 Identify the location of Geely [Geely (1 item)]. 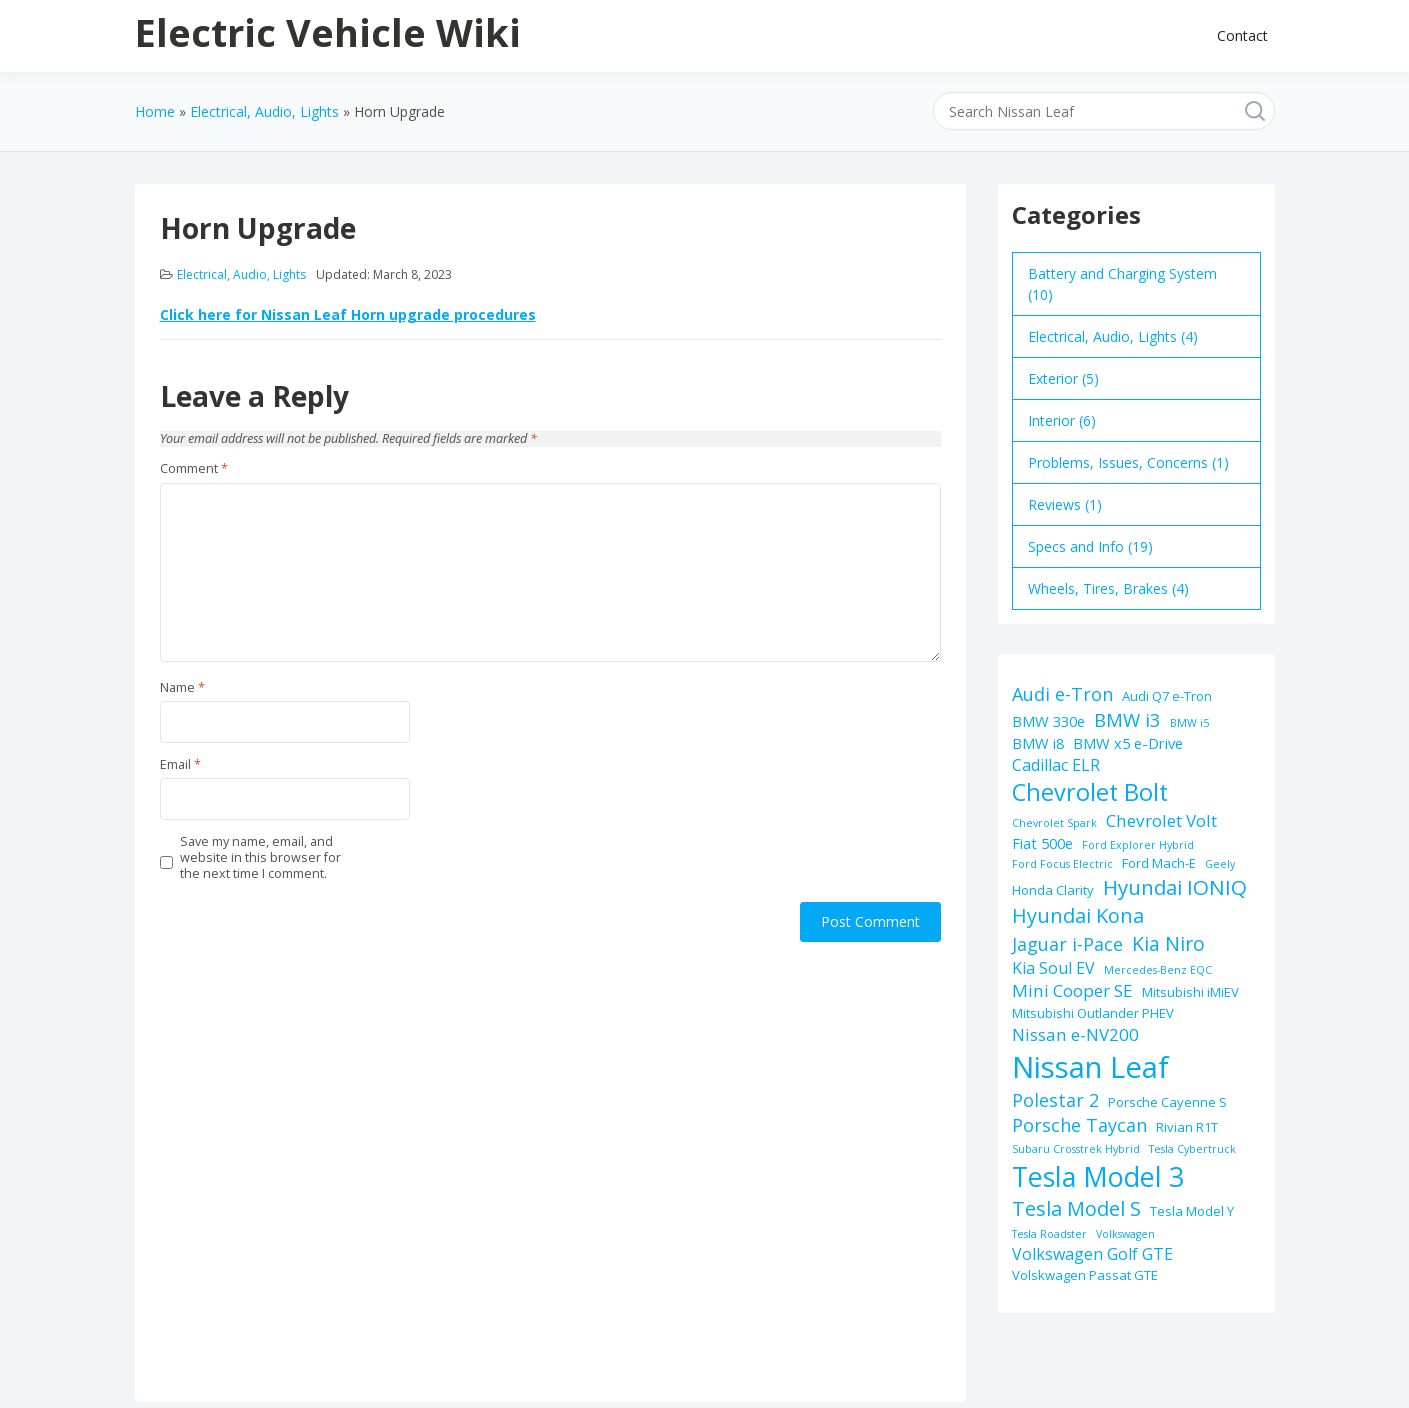
(1220, 864).